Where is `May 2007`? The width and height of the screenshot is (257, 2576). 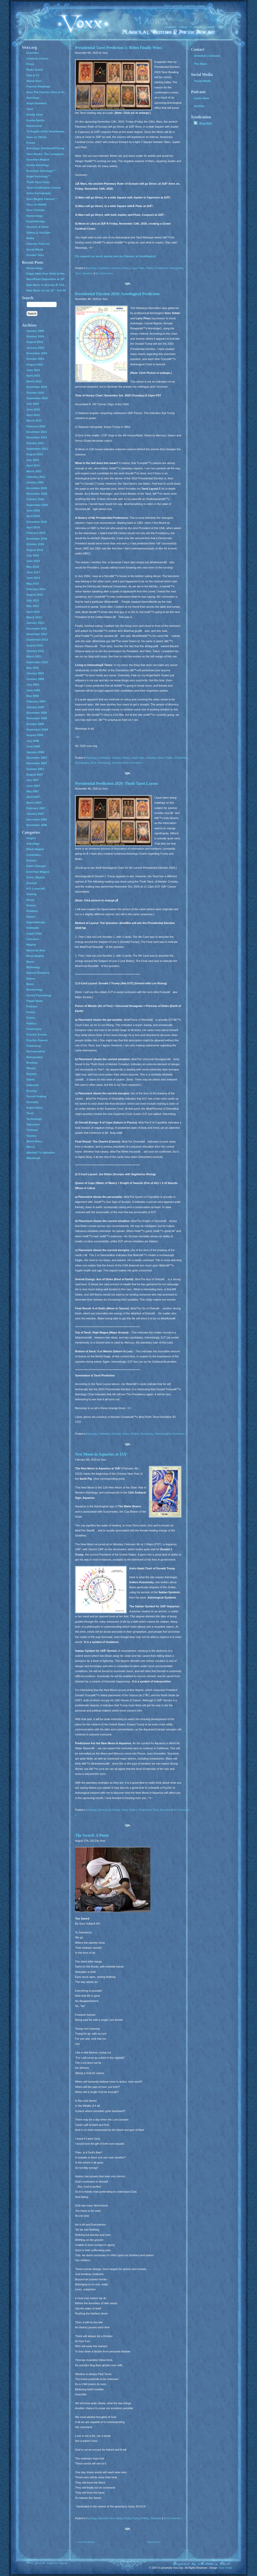
May 2007 is located at coordinates (32, 791).